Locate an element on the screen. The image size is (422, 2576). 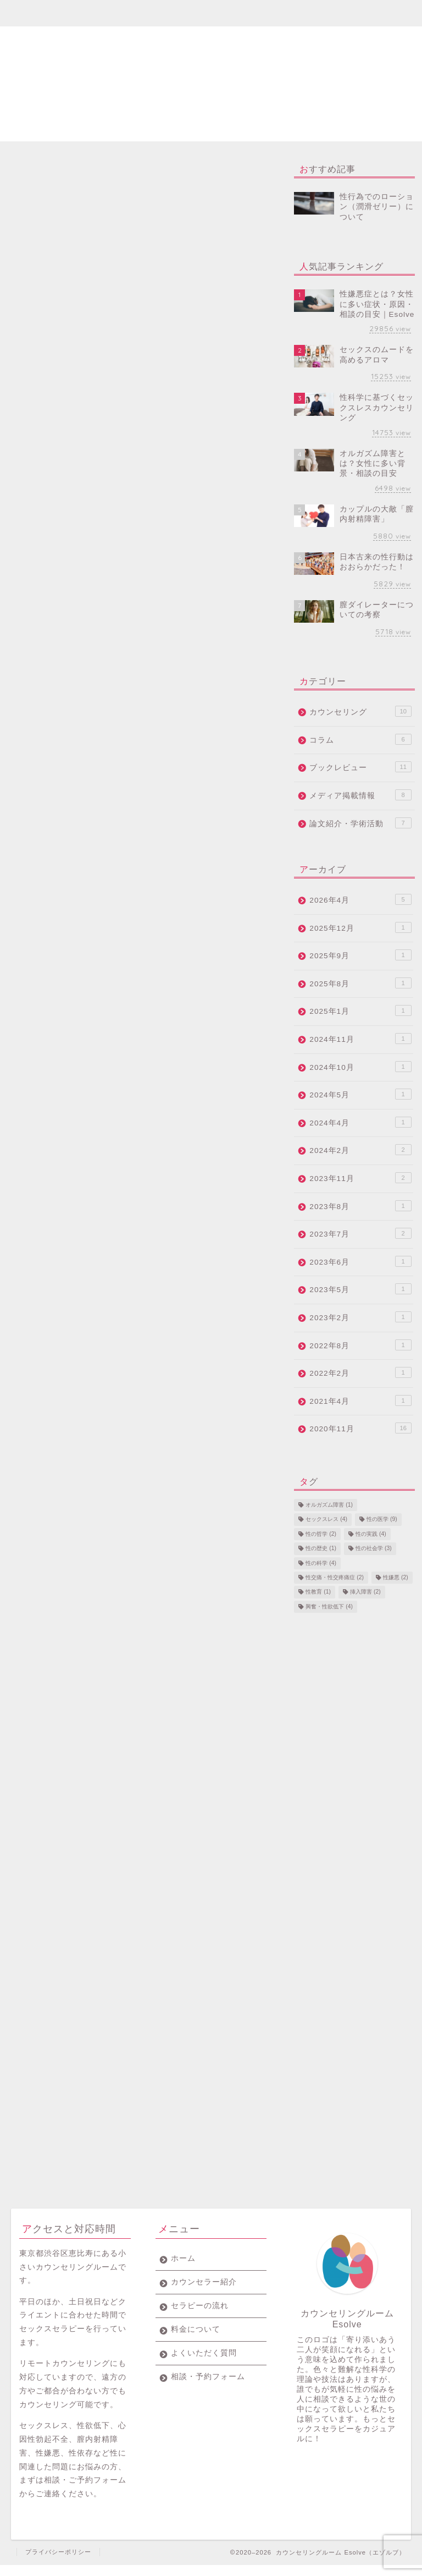
2025年12月 is located at coordinates (360, 927).